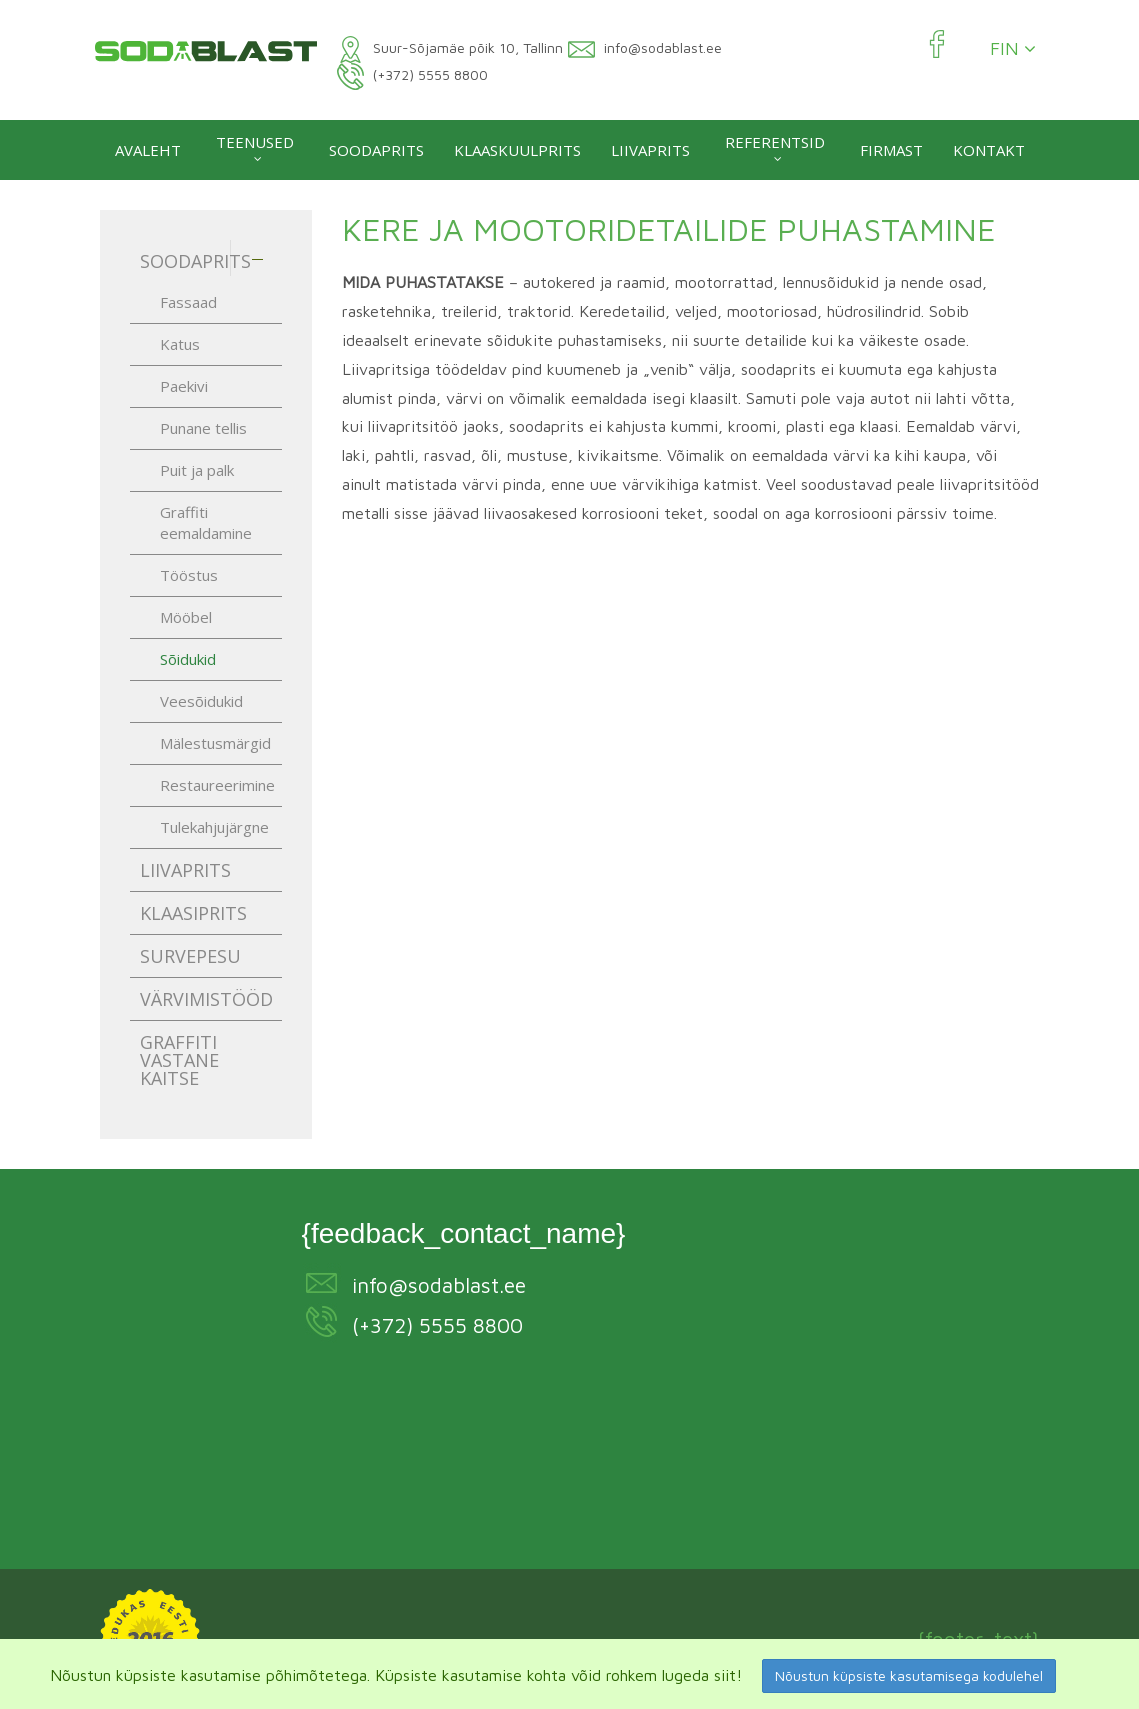 The image size is (1139, 1709). What do you see at coordinates (206, 999) in the screenshot?
I see `Värvimistööd` at bounding box center [206, 999].